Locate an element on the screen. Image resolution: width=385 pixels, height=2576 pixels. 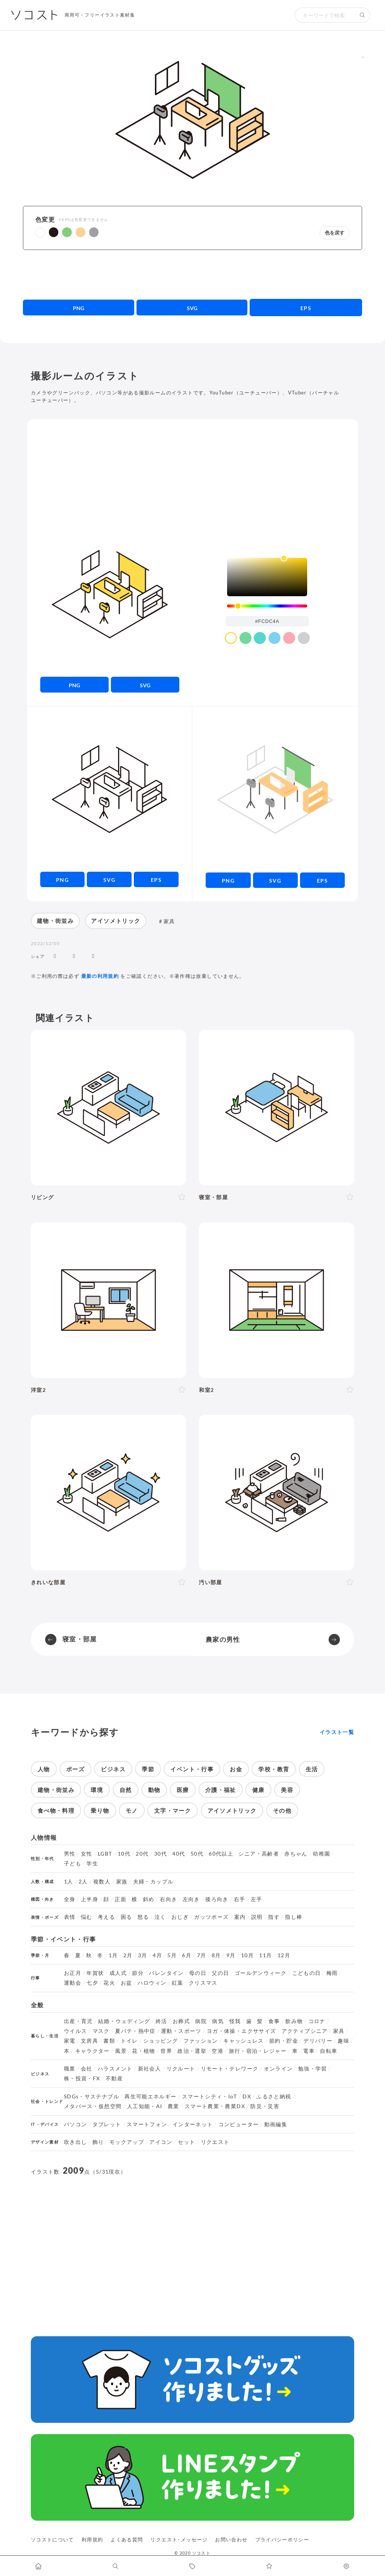
母の日 is located at coordinates (197, 1973).